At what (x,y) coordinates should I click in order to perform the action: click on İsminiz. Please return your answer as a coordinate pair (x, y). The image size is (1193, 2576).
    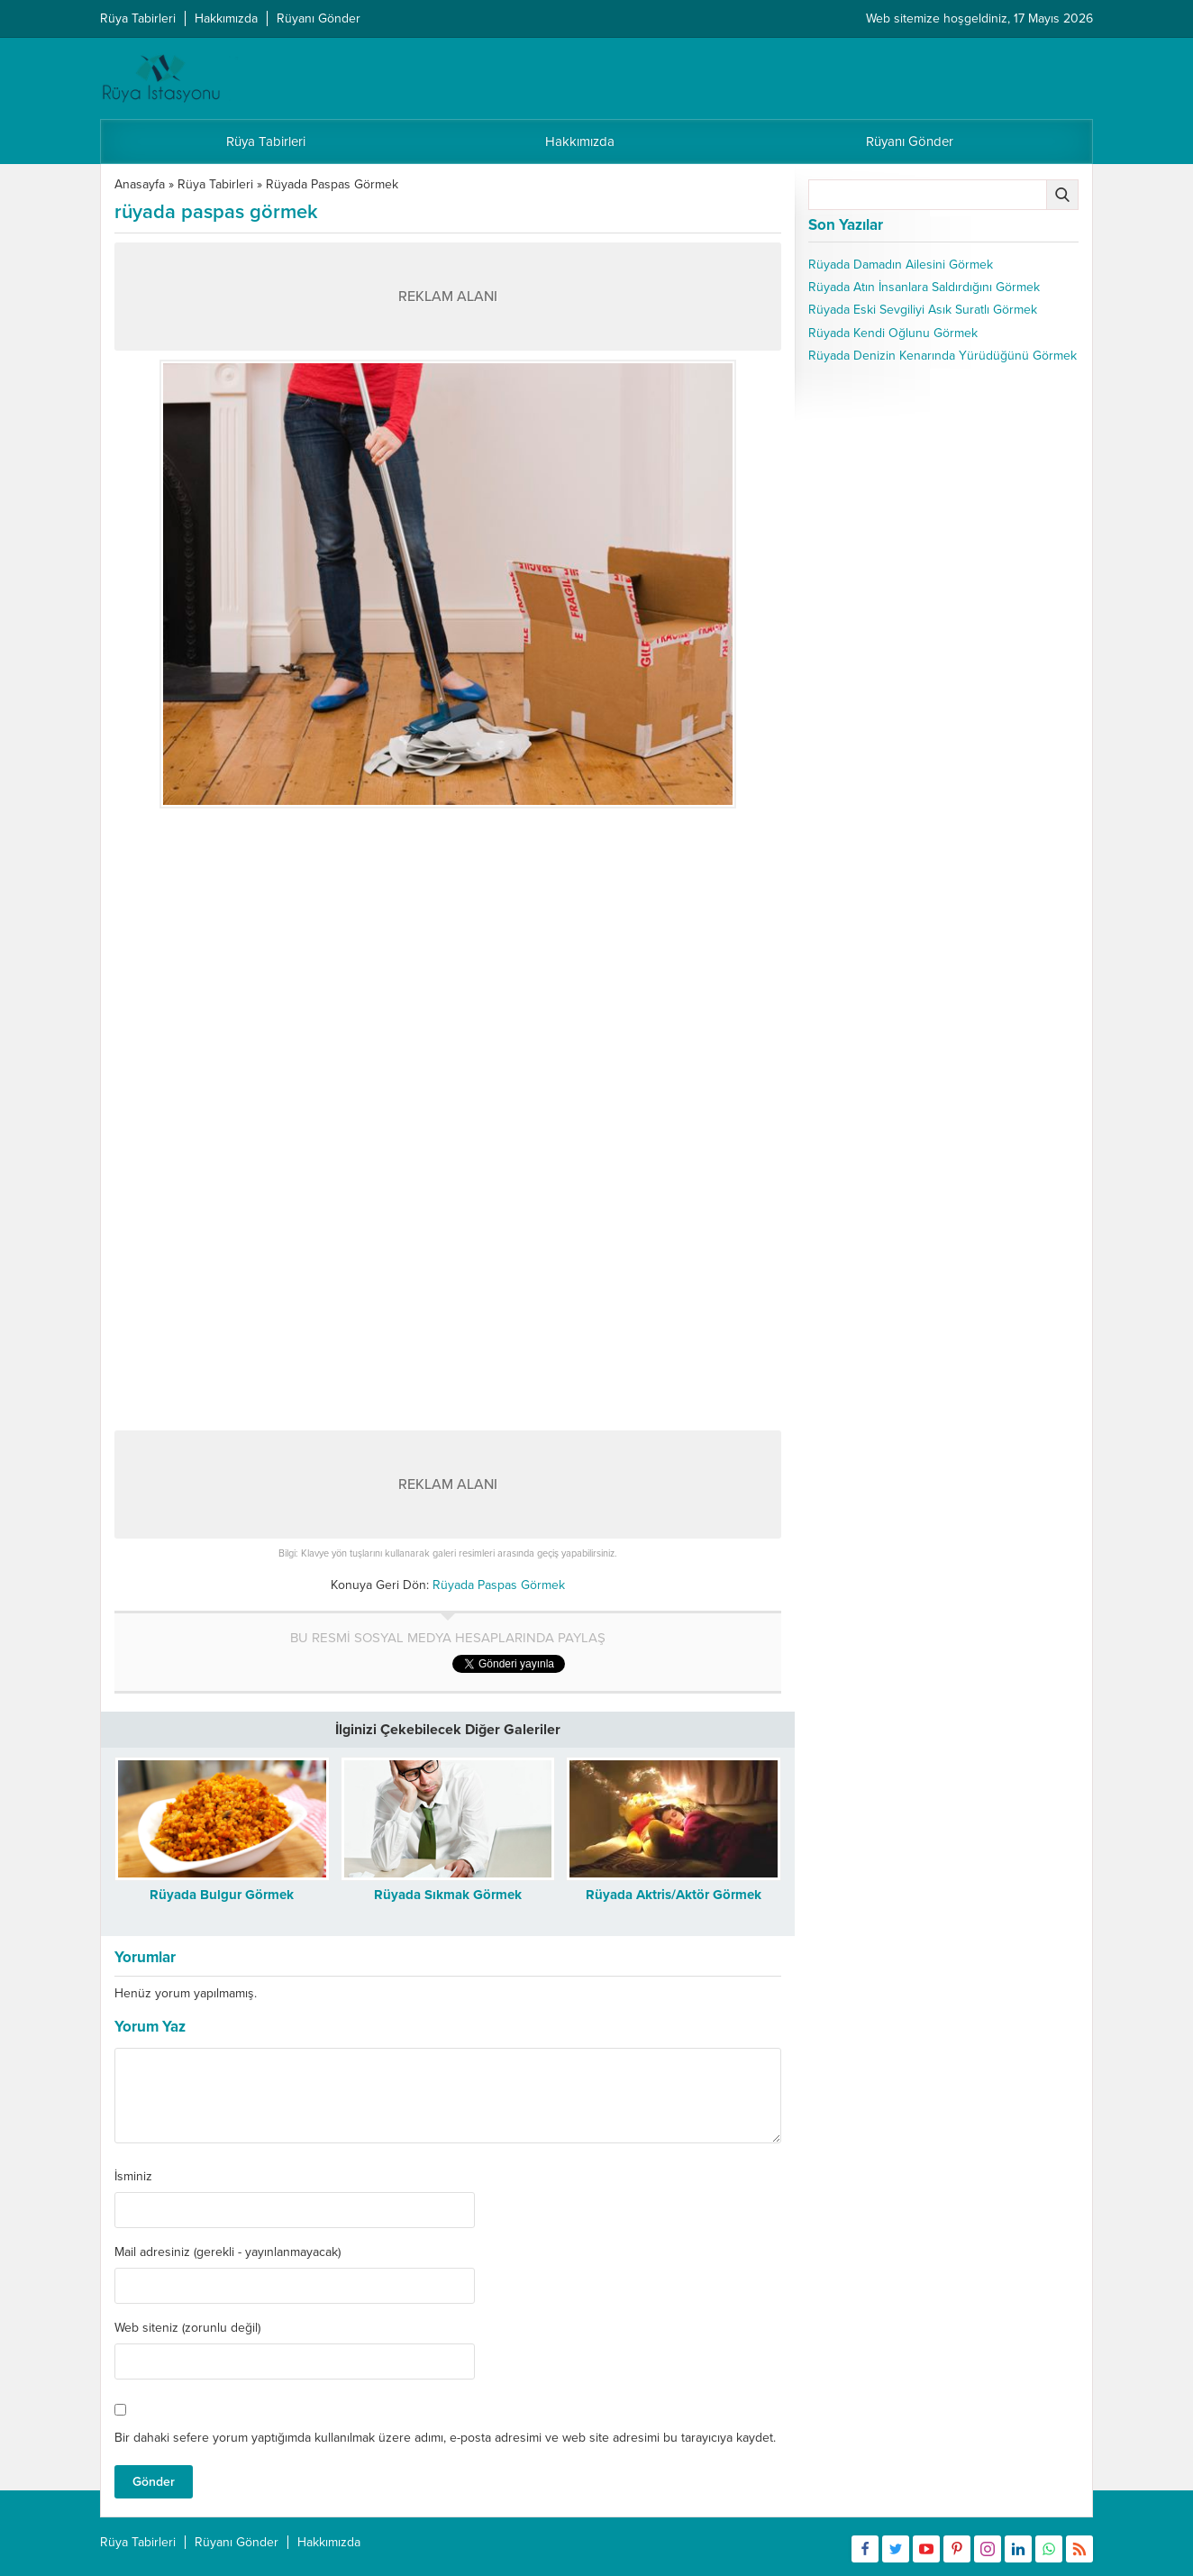
    Looking at the image, I should click on (133, 2176).